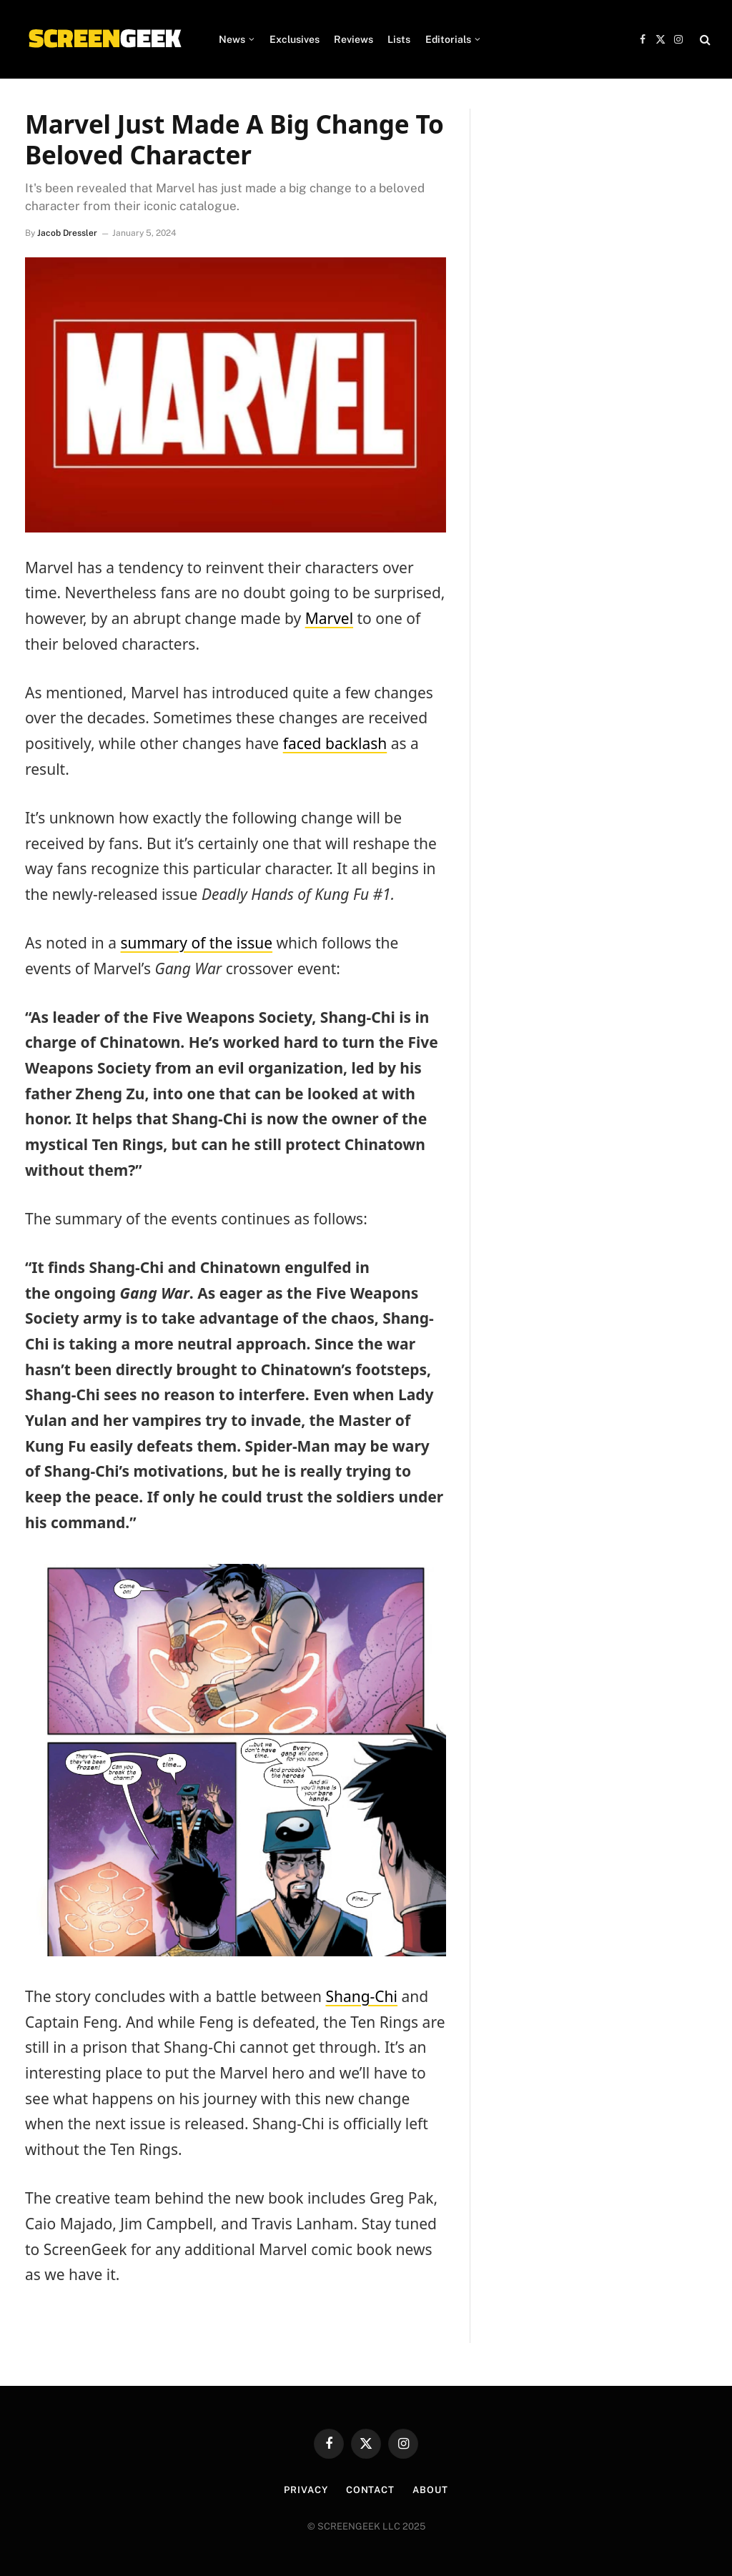 The width and height of the screenshot is (732, 2576). Describe the element at coordinates (232, 39) in the screenshot. I see `News` at that location.